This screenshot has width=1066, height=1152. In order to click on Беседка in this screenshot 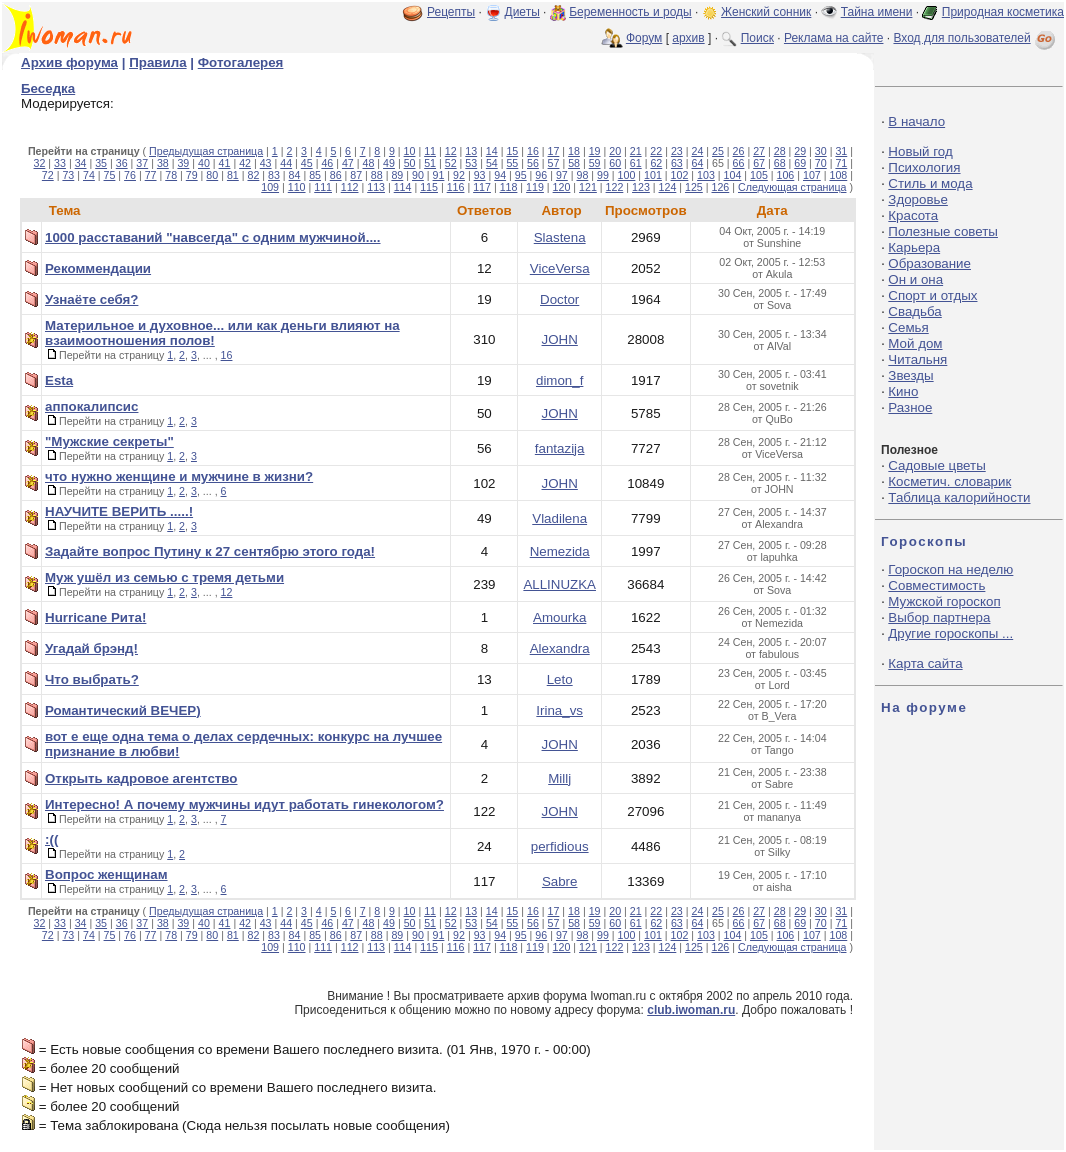, I will do `click(48, 88)`.